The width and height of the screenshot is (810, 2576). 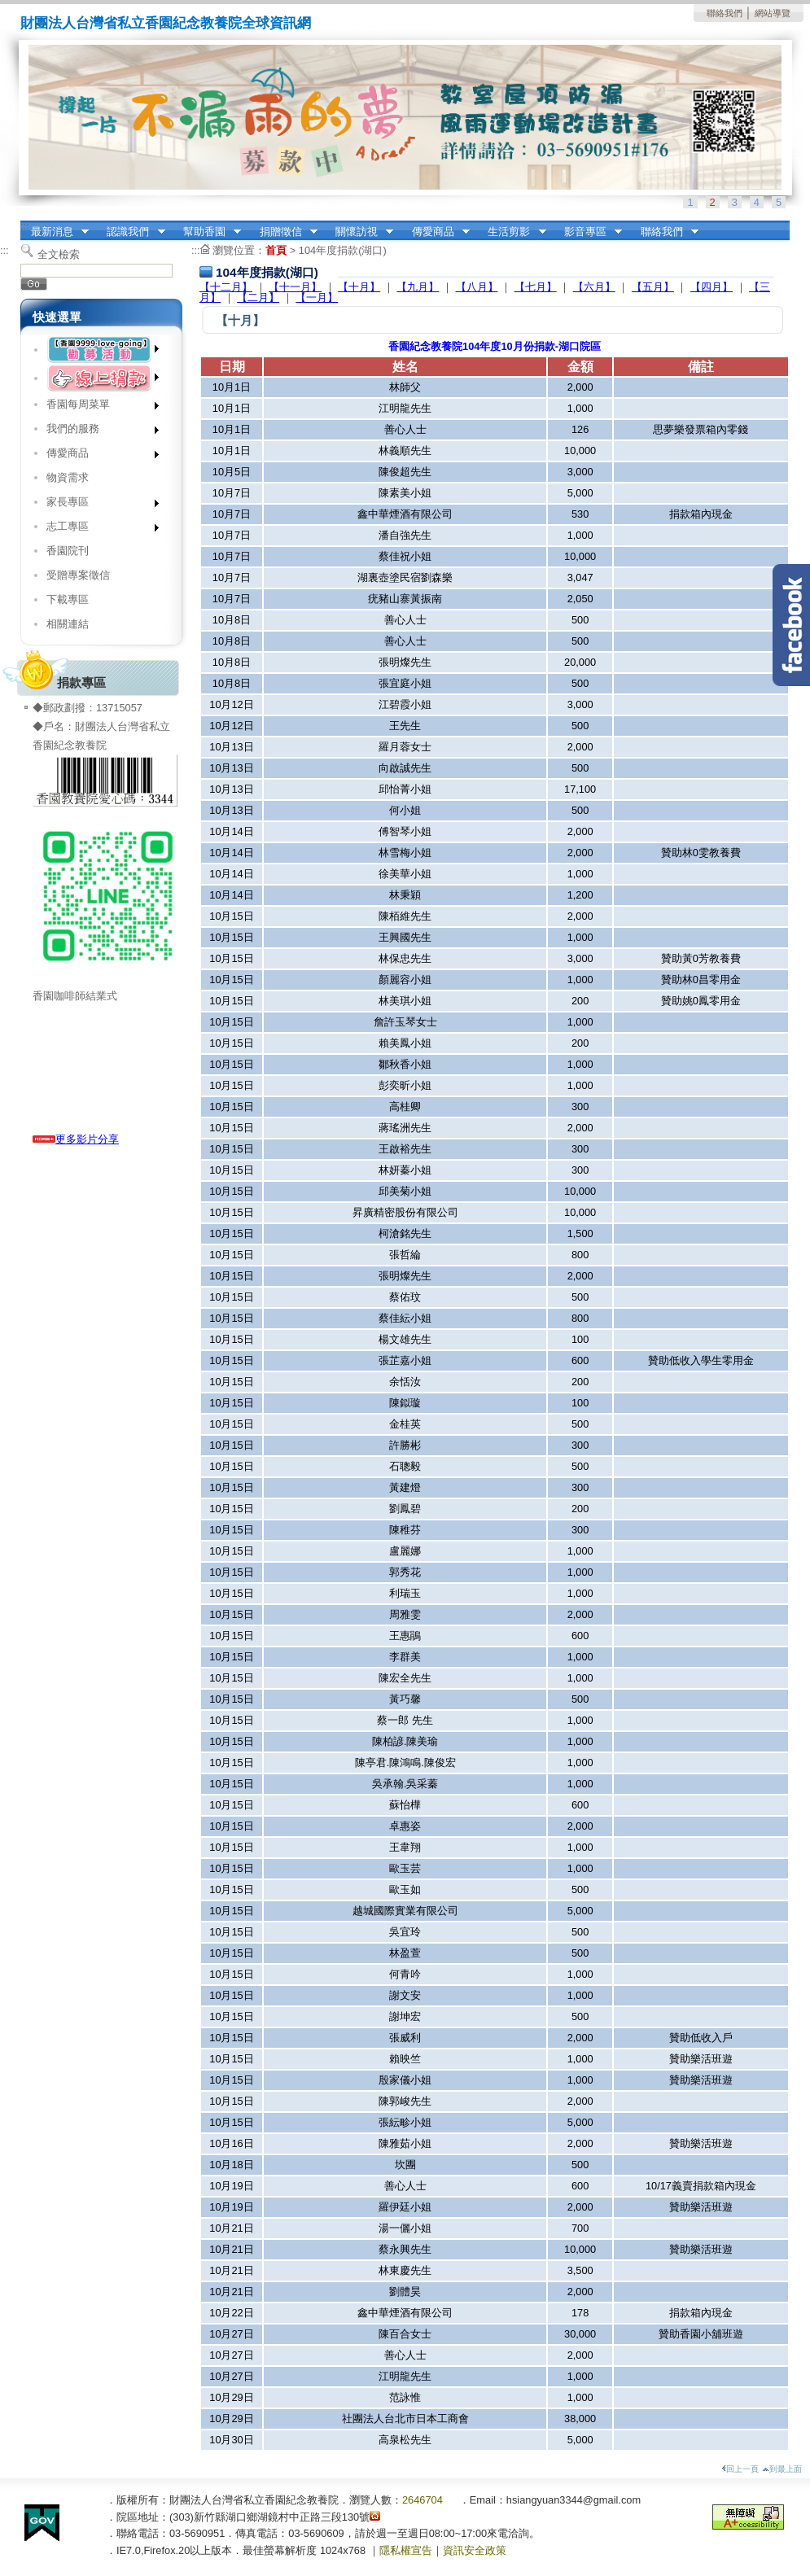 I want to click on :::, so click(x=24, y=226).